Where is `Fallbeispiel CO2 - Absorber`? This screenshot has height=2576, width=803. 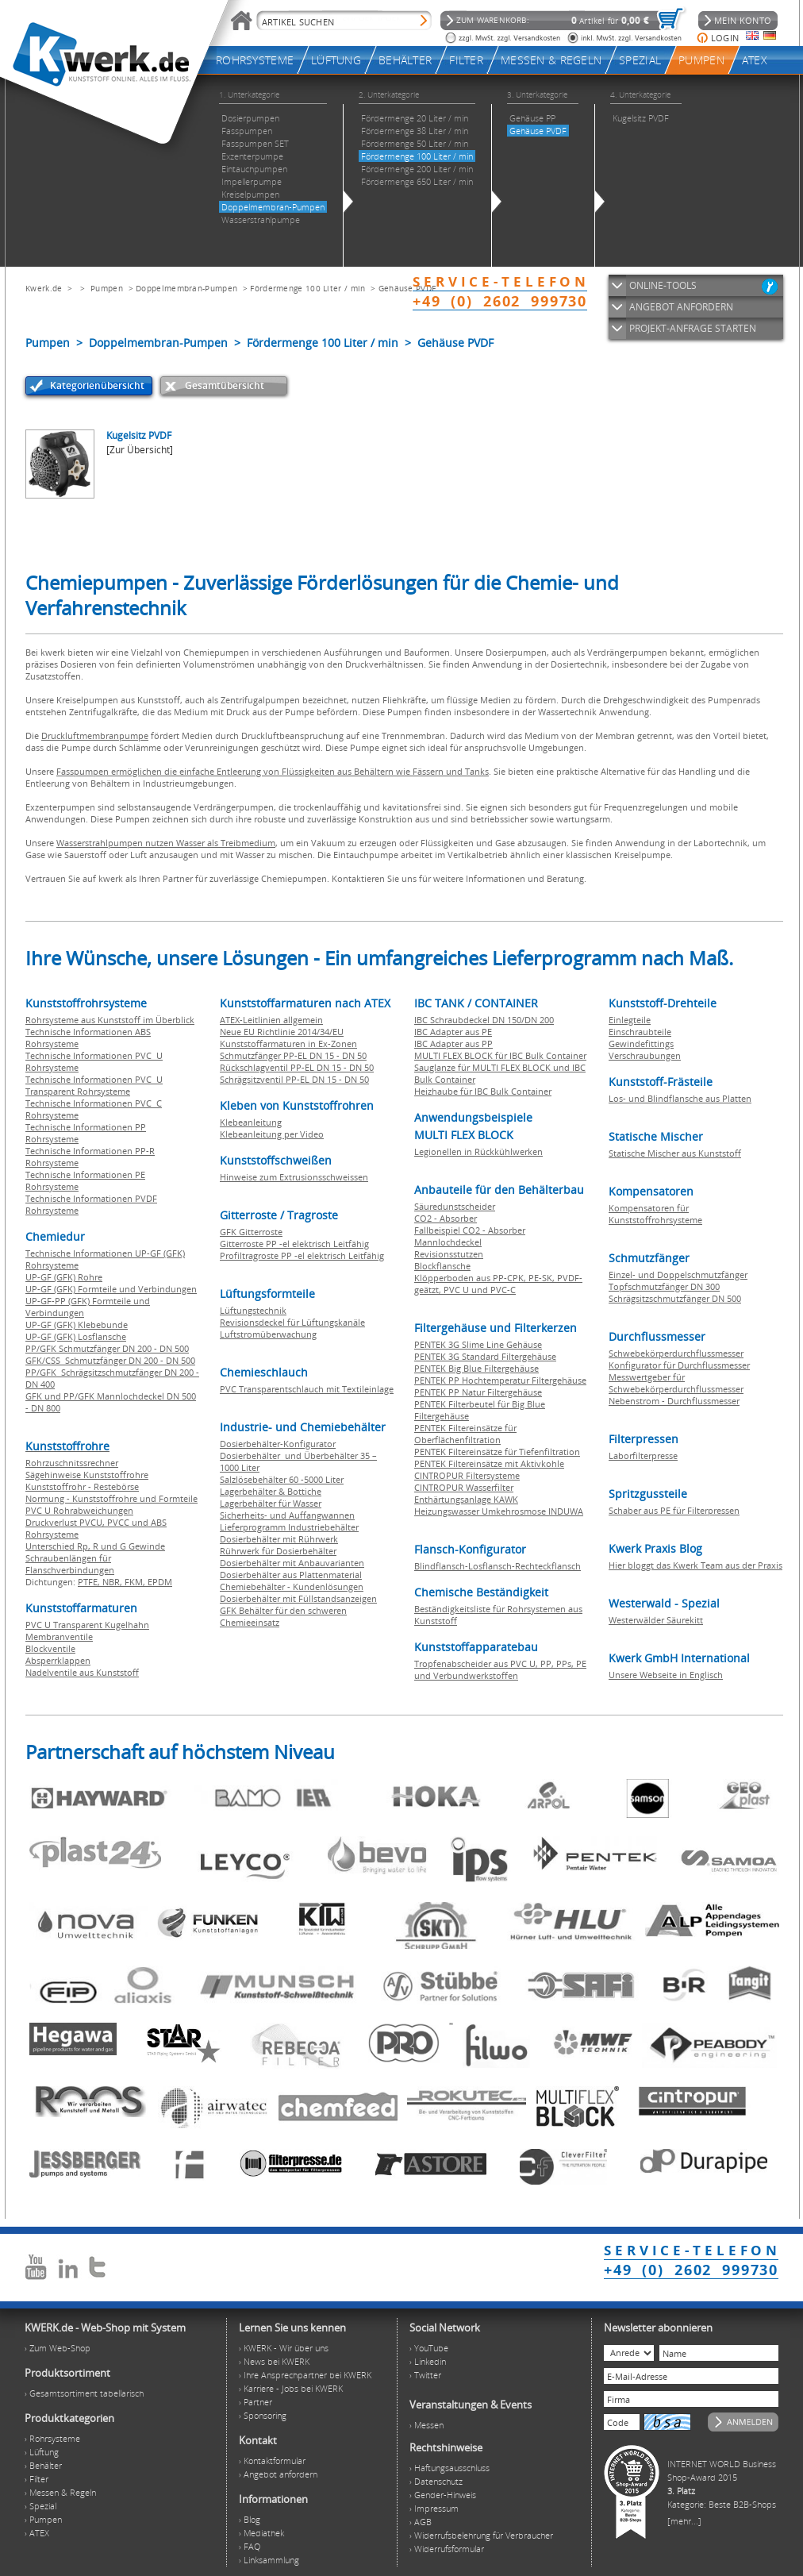
Fallbeispiel CO2 - Absorber is located at coordinates (469, 1230).